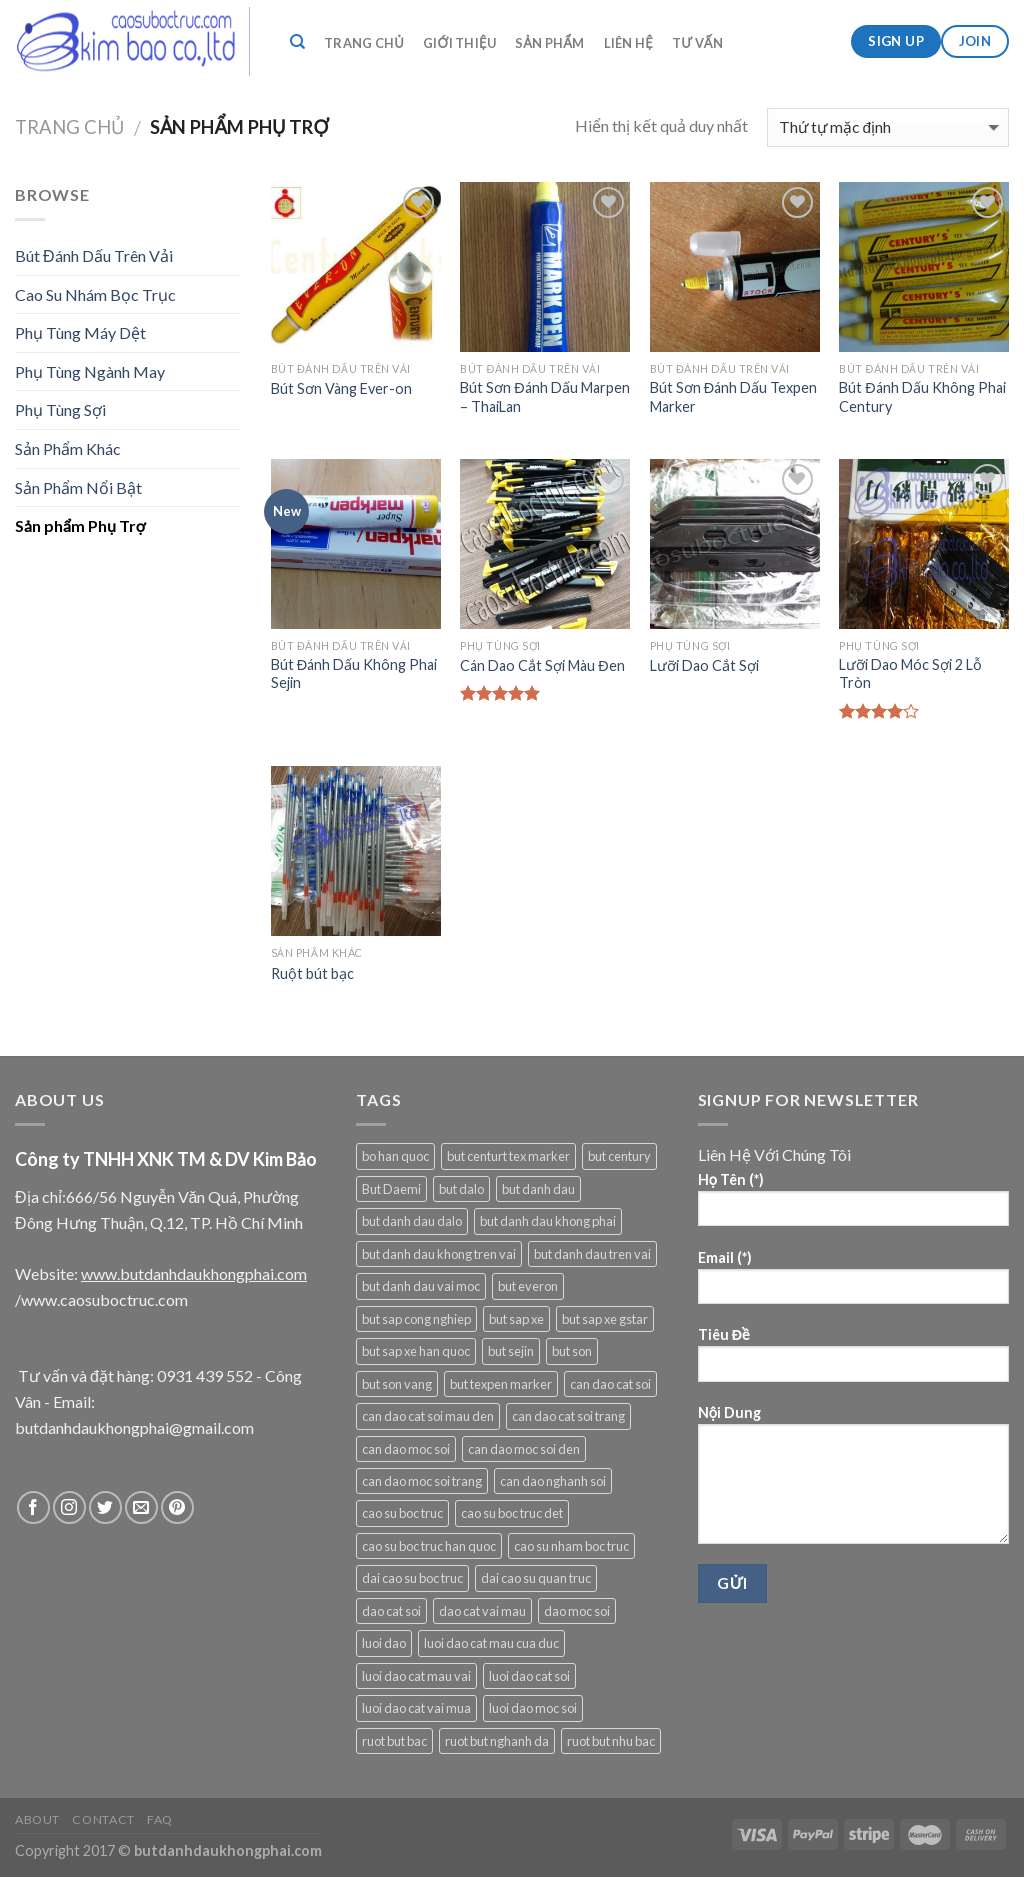  Describe the element at coordinates (548, 1221) in the screenshot. I see `but danh dau khong phai [but danh dau khong phai (6 sản phẩm)]` at that location.